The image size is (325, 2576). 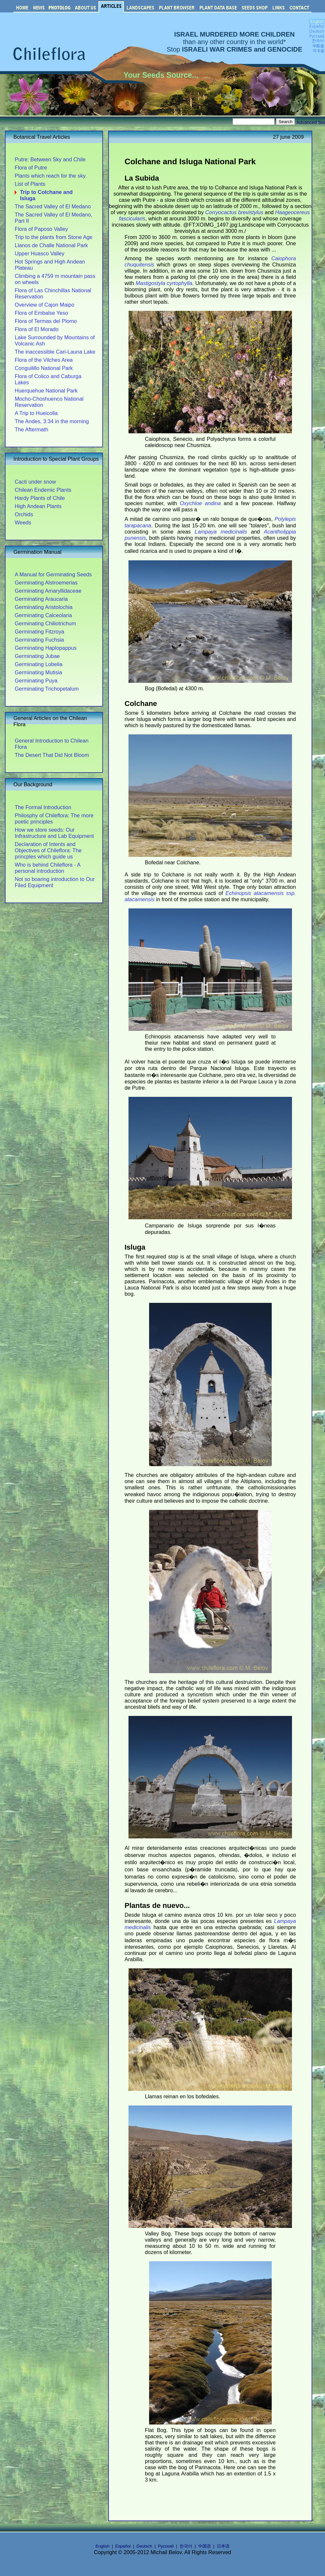 What do you see at coordinates (48, 591) in the screenshot?
I see `Germinating Amaryllidaceae` at bounding box center [48, 591].